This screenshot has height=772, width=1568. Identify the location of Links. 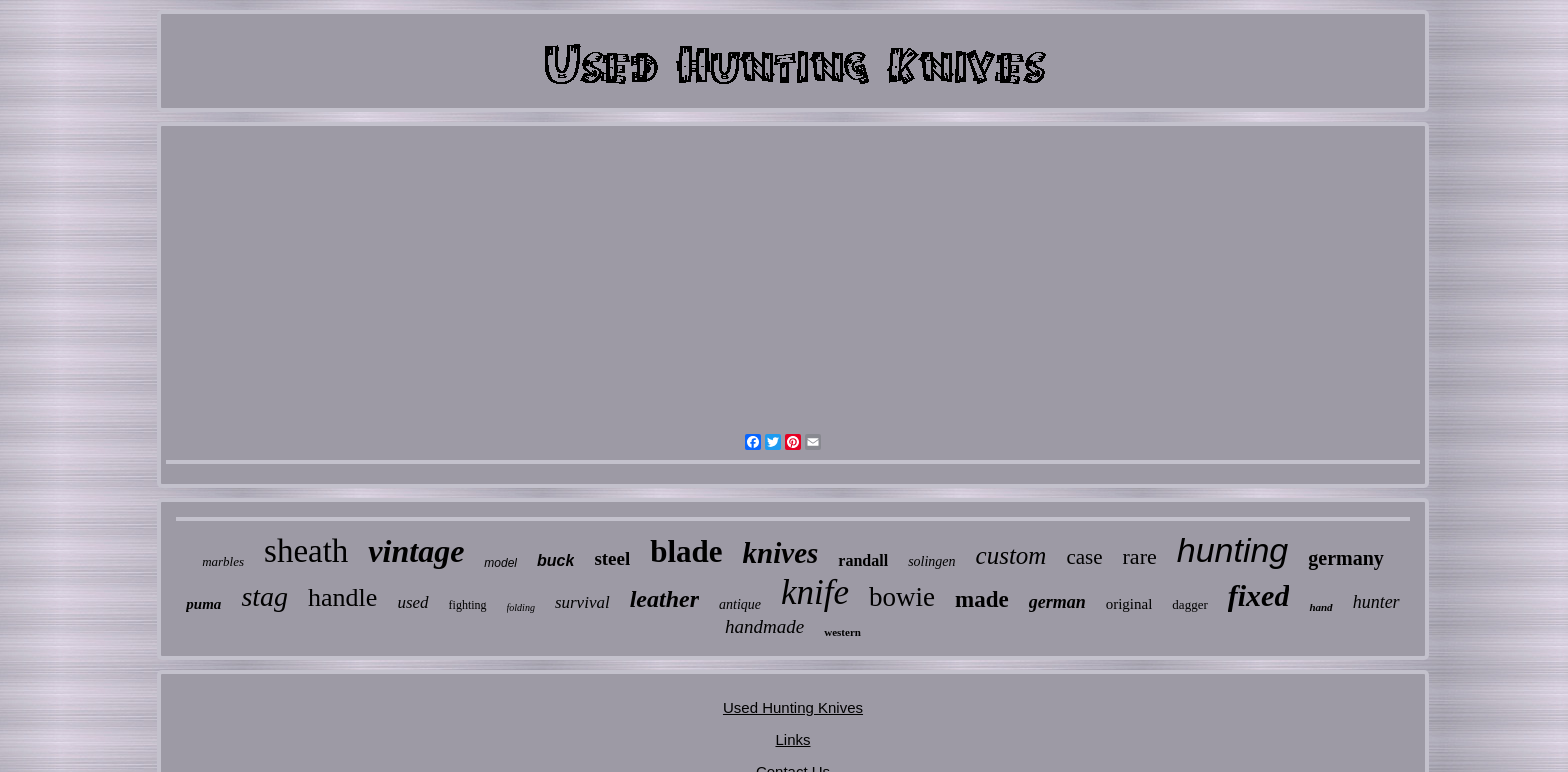
(792, 739).